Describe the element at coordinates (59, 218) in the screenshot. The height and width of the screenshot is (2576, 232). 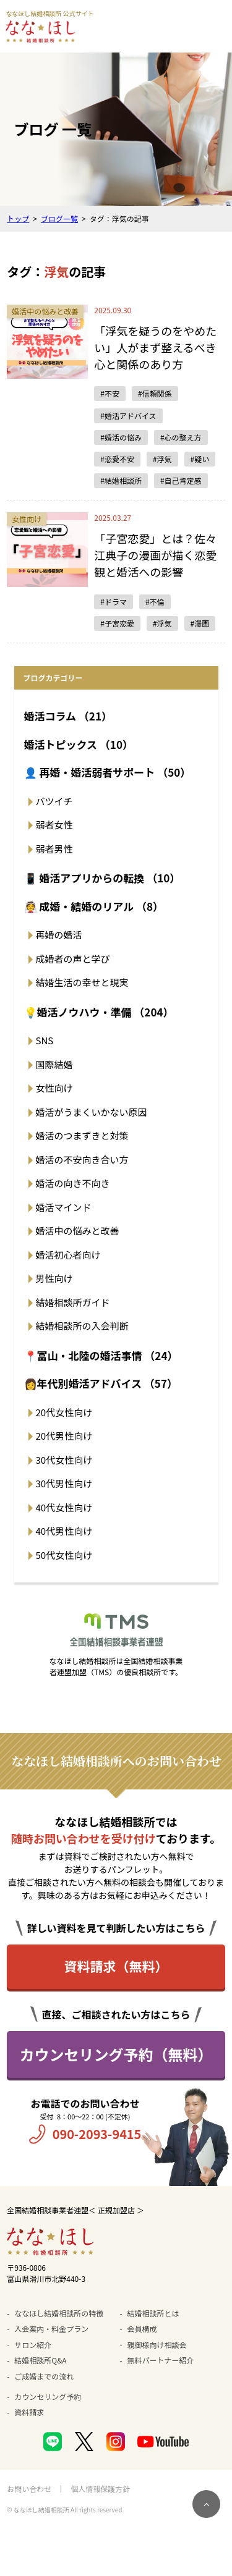
I see `ブログ一覧` at that location.